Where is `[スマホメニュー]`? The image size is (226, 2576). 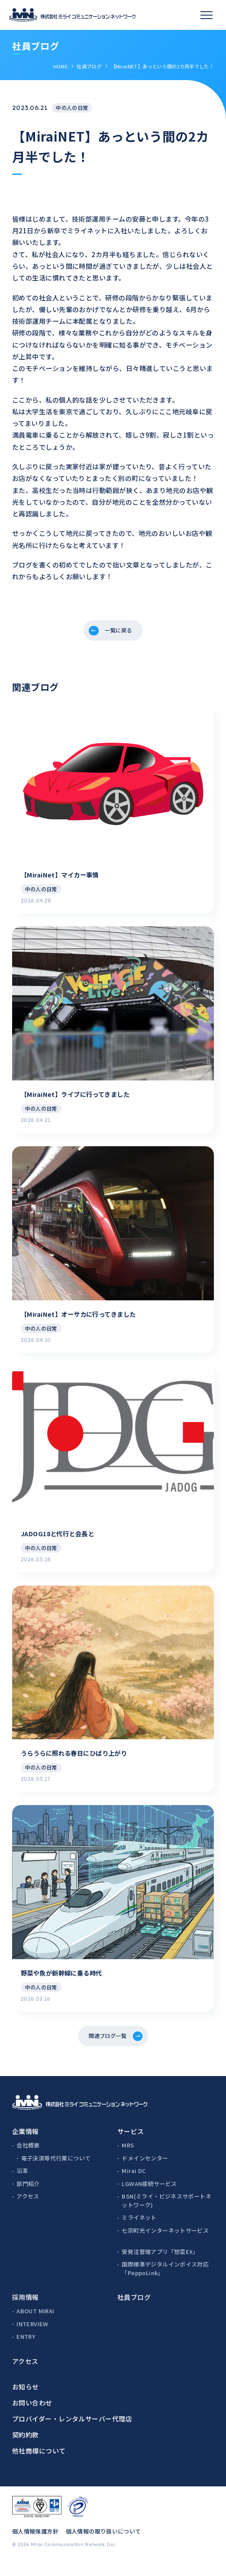
[スマホメニュー] is located at coordinates (206, 15).